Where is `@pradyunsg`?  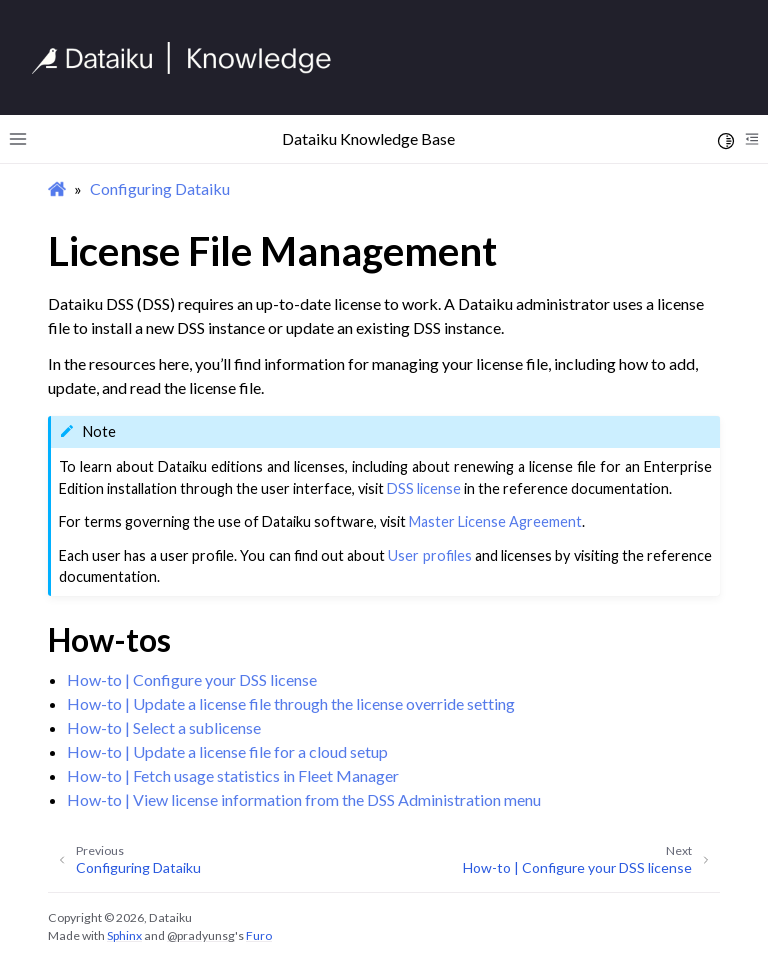 @pradyunsg is located at coordinates (201, 935).